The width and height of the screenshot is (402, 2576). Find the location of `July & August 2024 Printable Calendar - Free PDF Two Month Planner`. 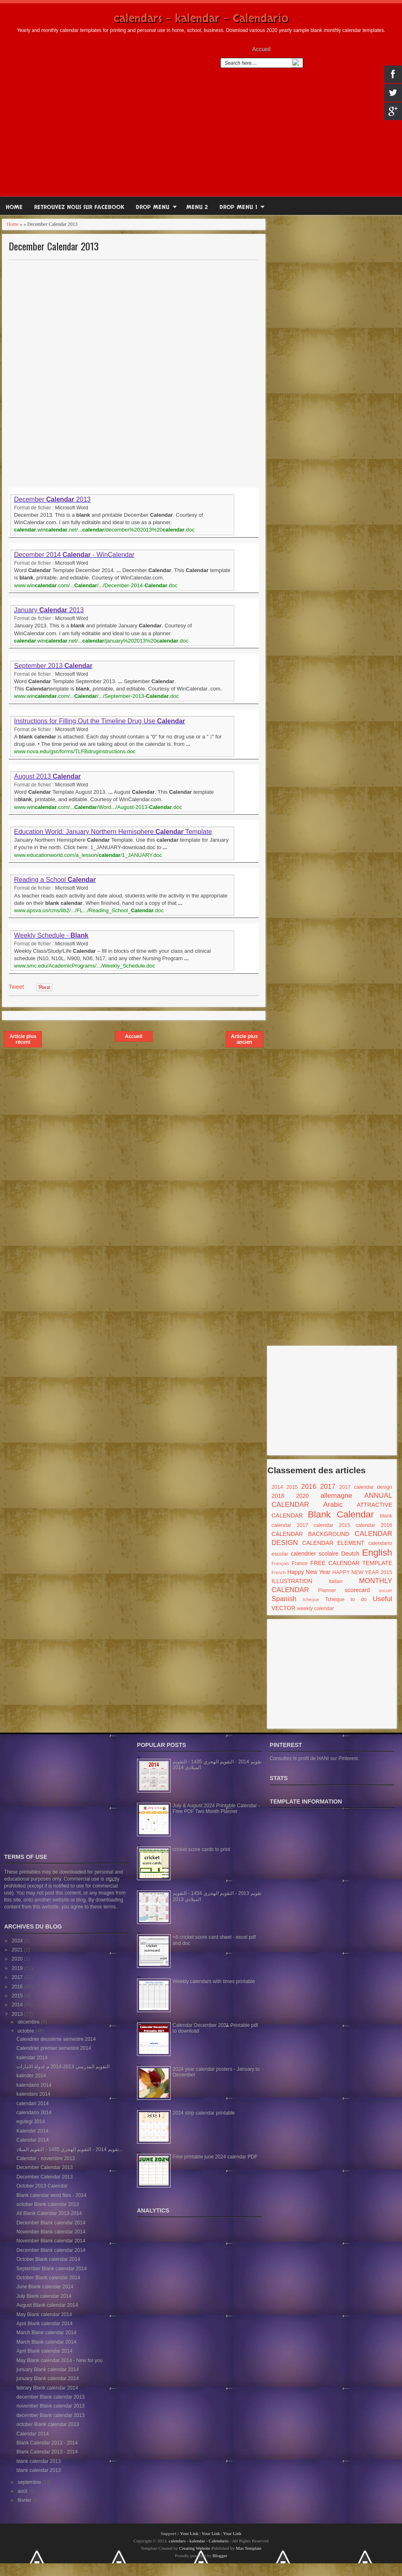

July & August 2024 Printable Calendar - Free PDF Two Month Planner is located at coordinates (216, 1808).